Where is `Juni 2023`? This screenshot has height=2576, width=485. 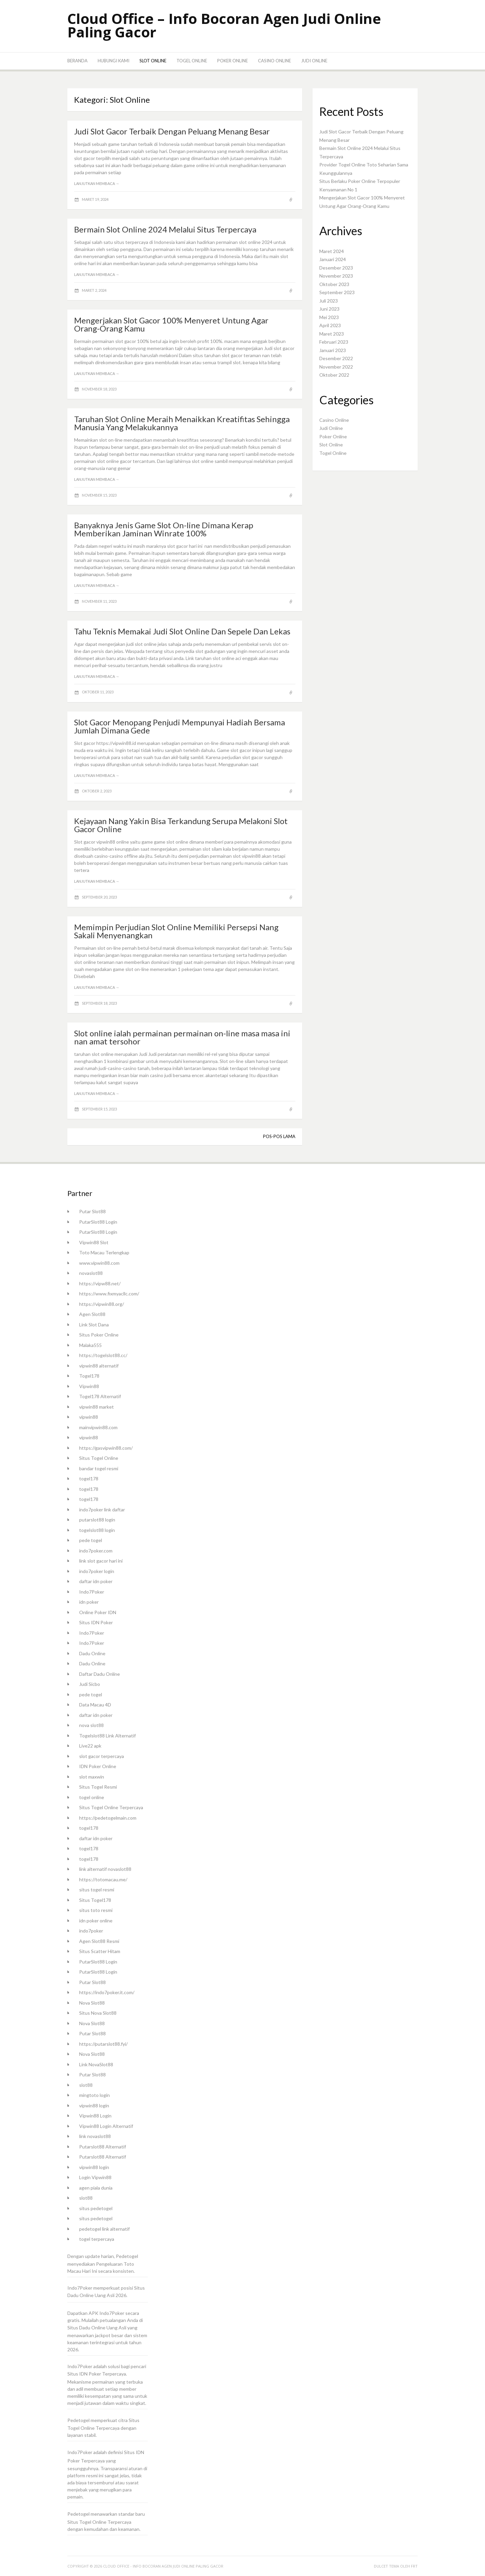 Juni 2023 is located at coordinates (329, 309).